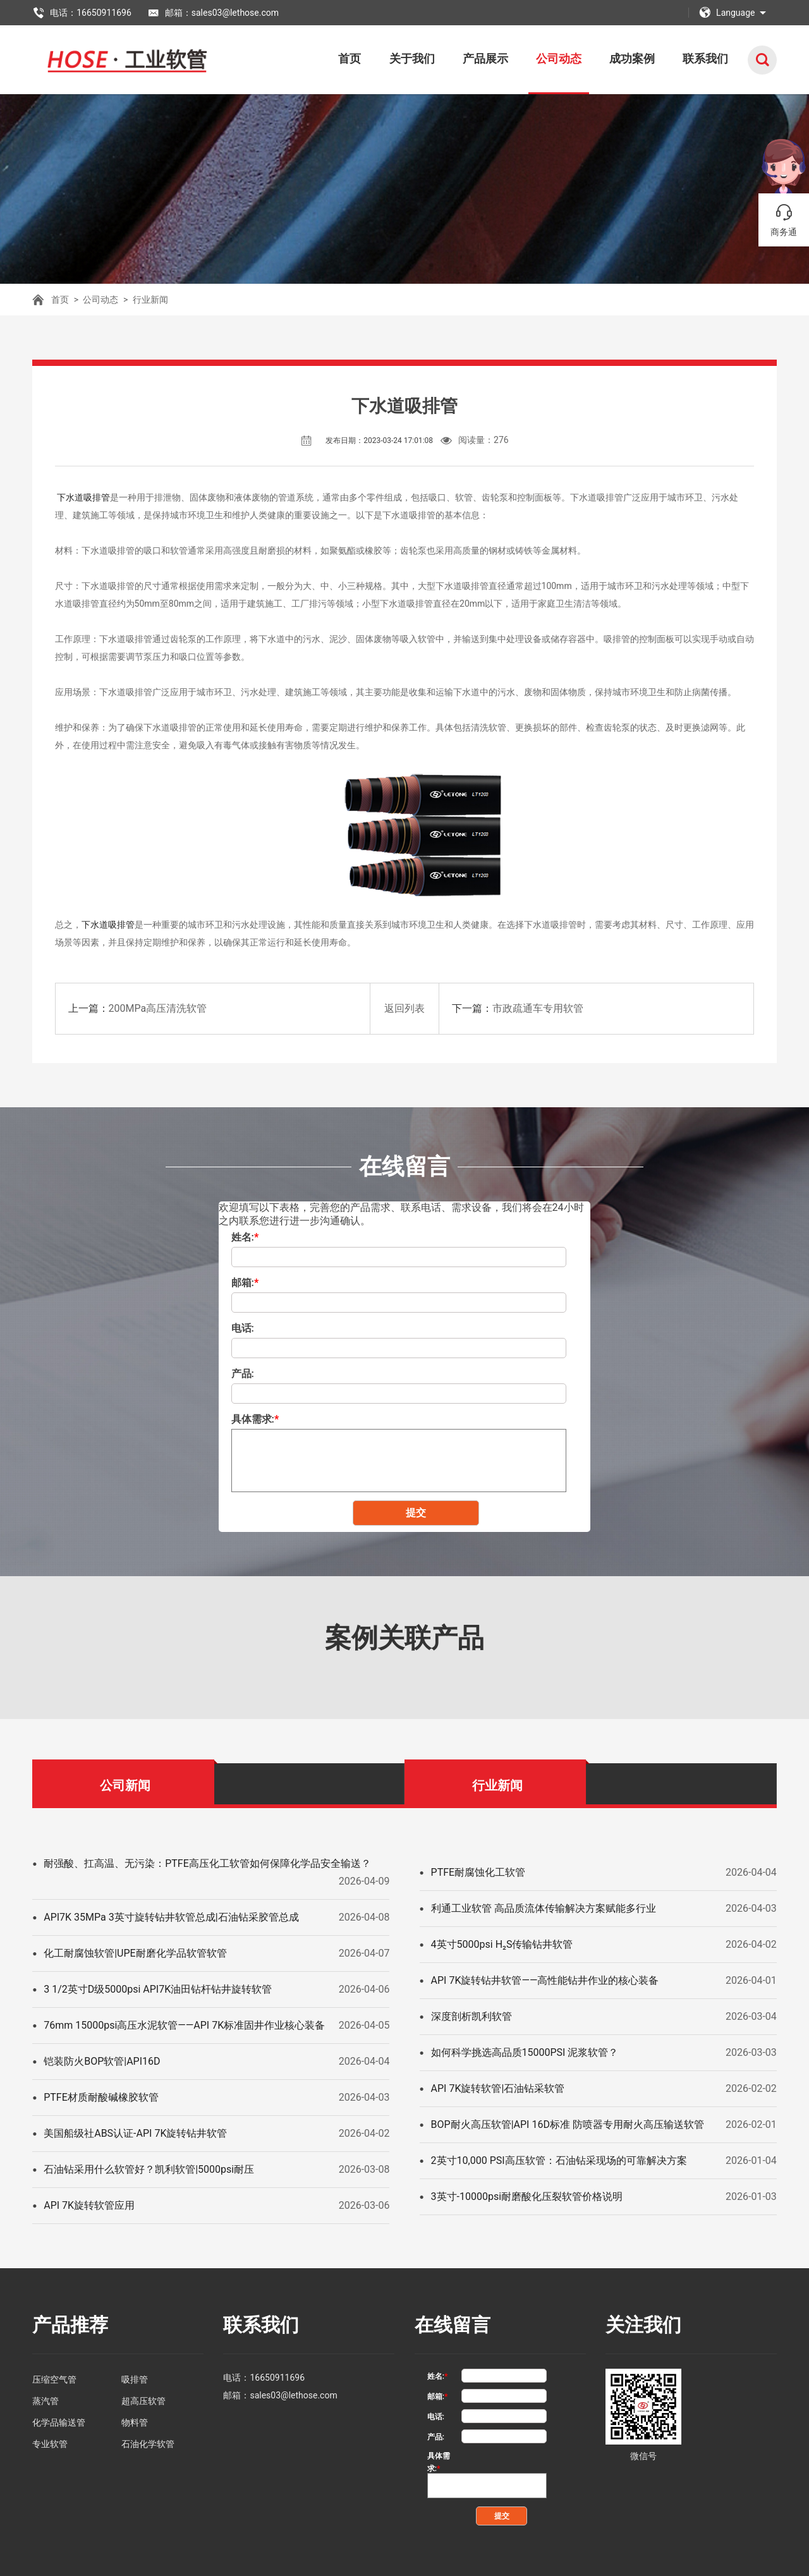  I want to click on 压缩空气管, so click(54, 2379).